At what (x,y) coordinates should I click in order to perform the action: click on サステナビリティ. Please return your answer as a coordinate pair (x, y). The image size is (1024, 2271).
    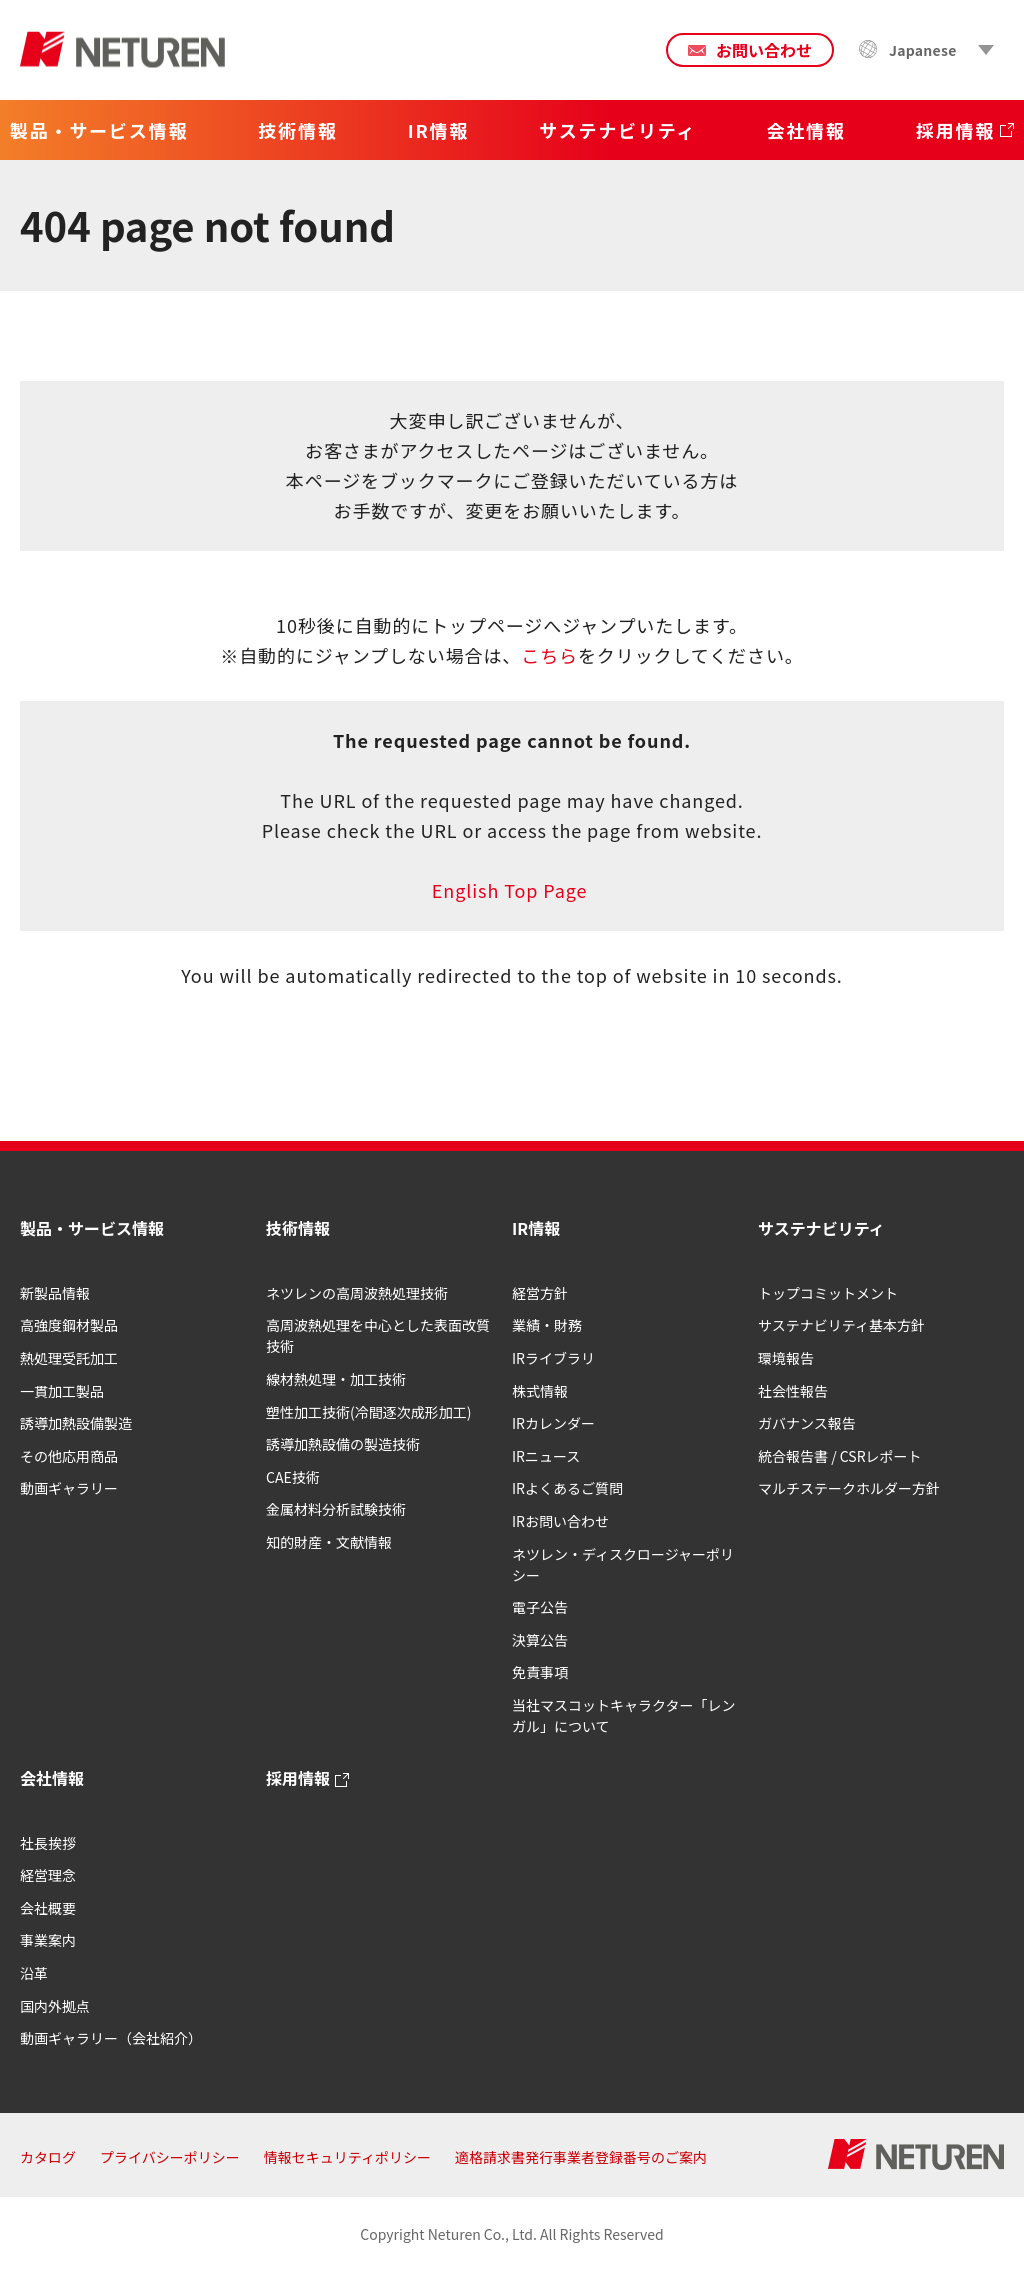
    Looking at the image, I should click on (821, 1228).